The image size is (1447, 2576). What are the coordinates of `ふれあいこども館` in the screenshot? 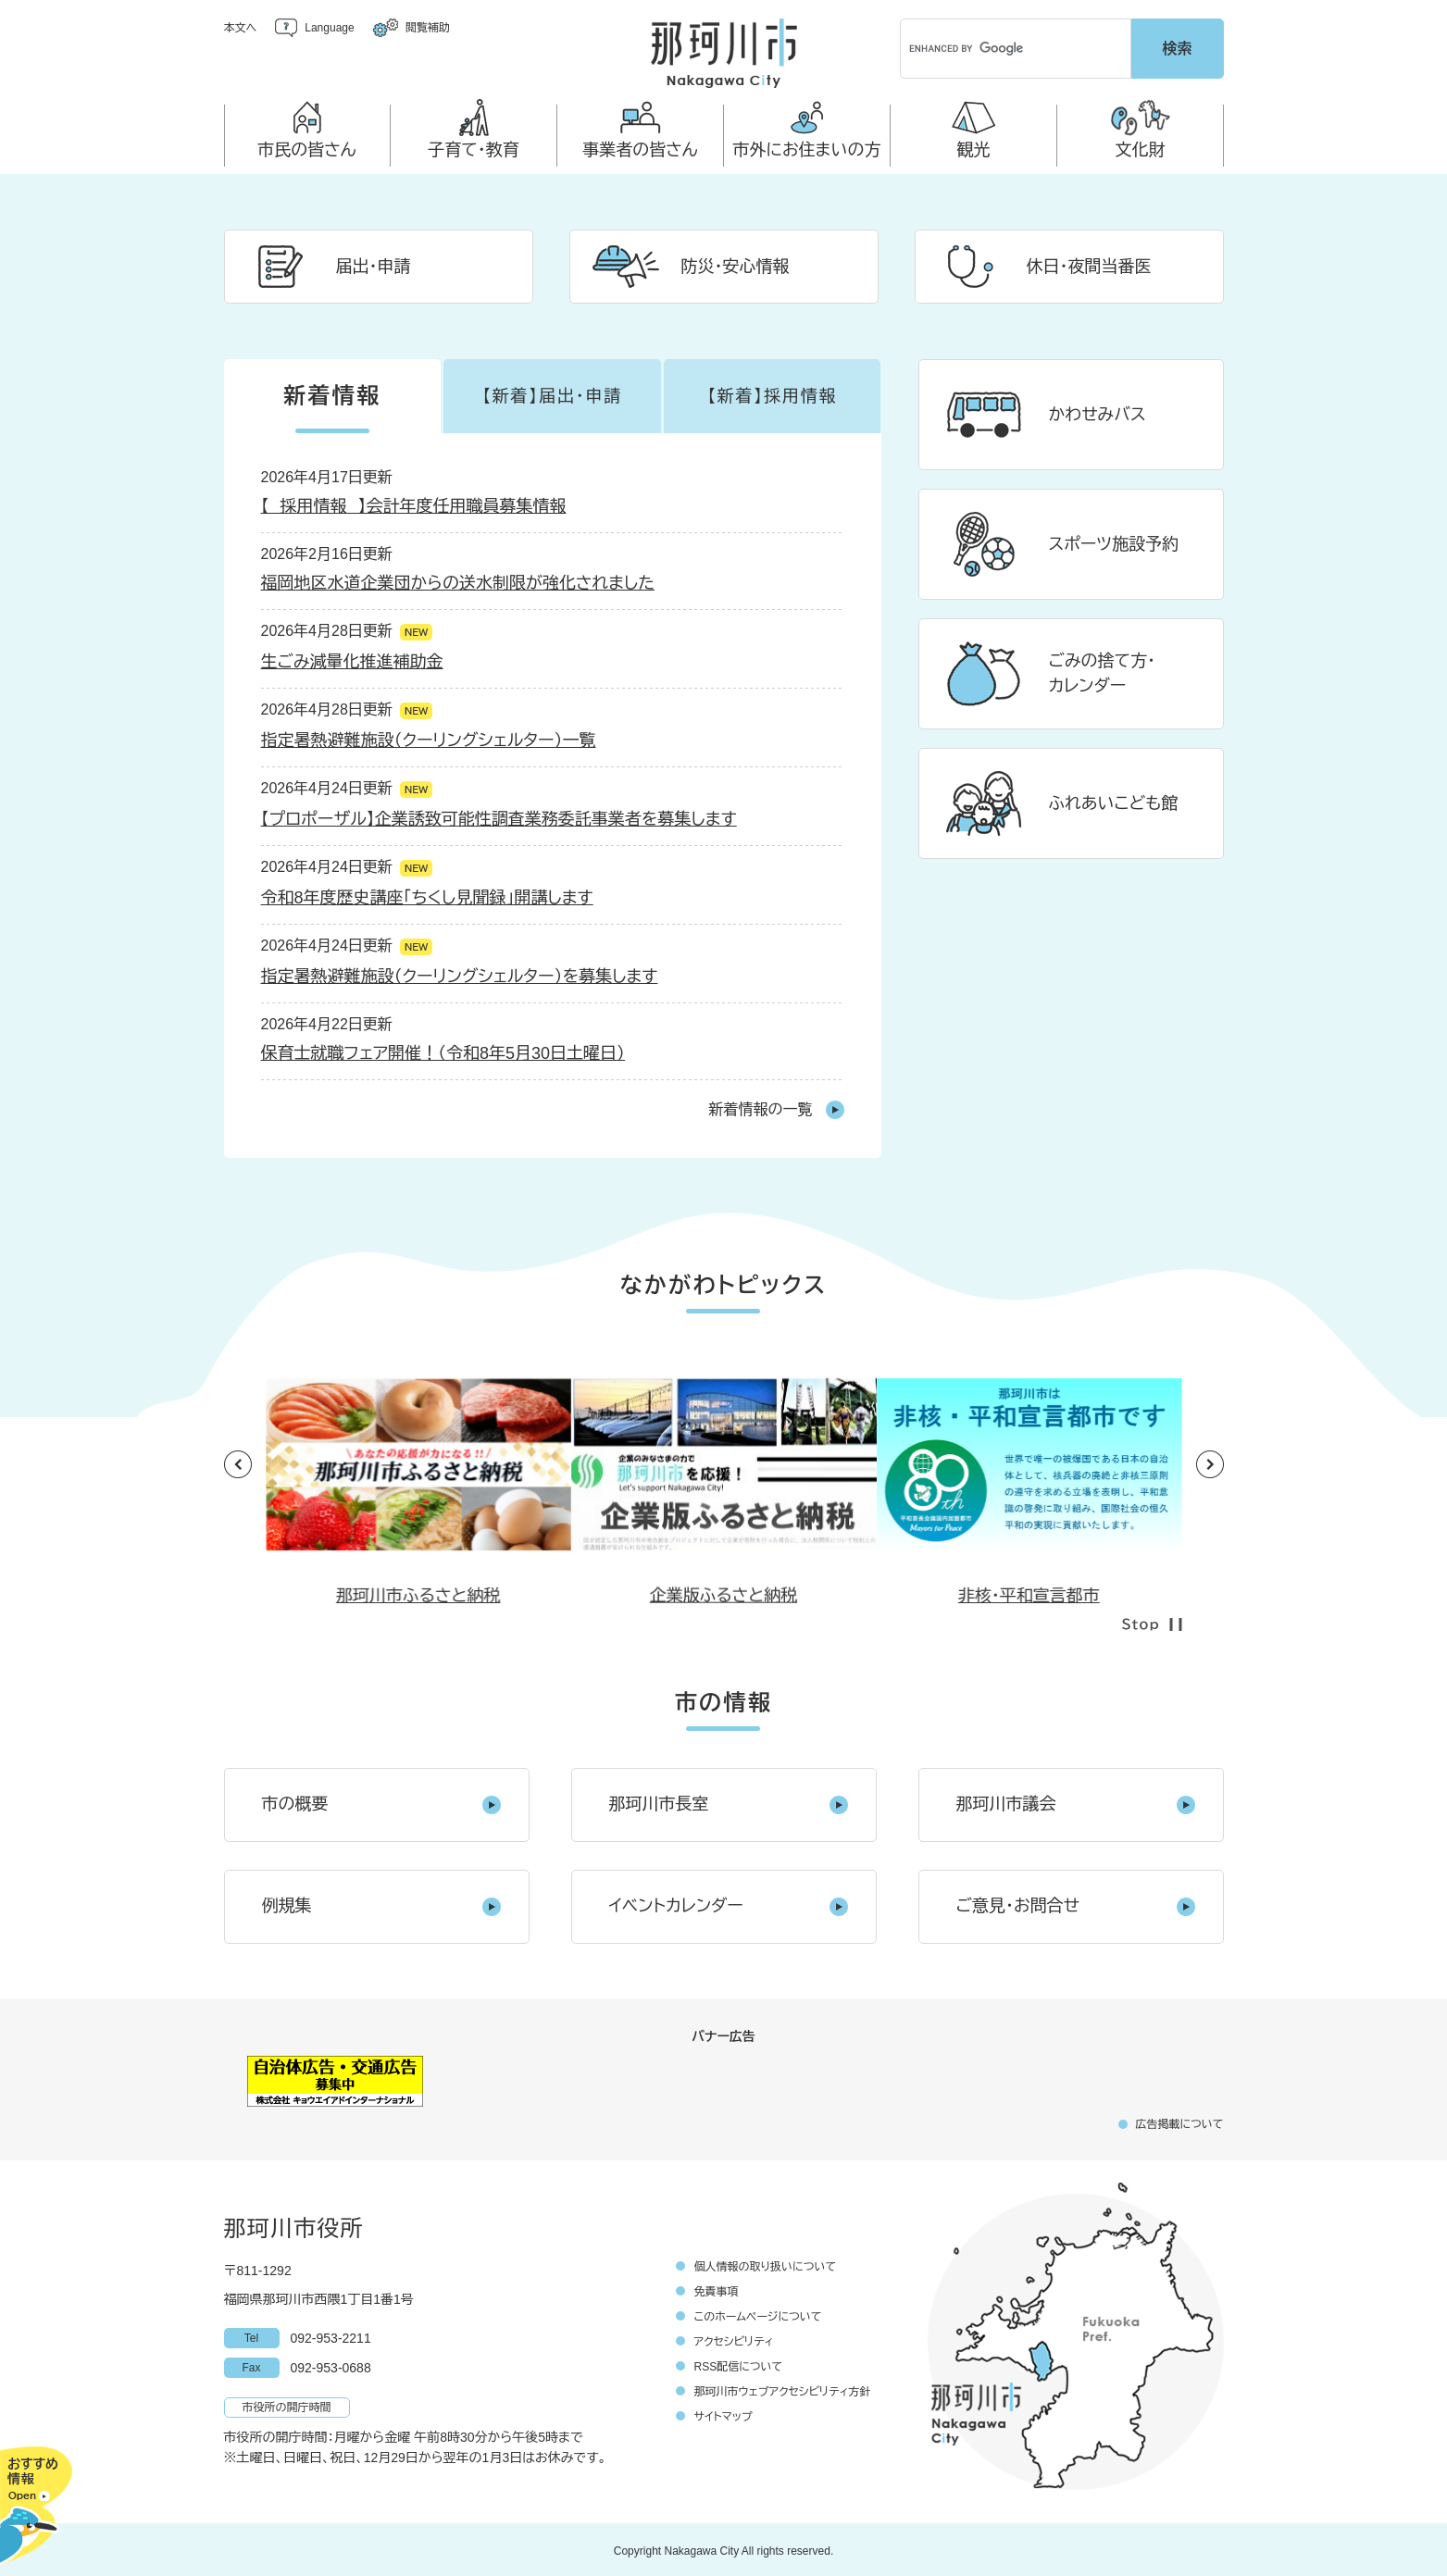 It's located at (1114, 800).